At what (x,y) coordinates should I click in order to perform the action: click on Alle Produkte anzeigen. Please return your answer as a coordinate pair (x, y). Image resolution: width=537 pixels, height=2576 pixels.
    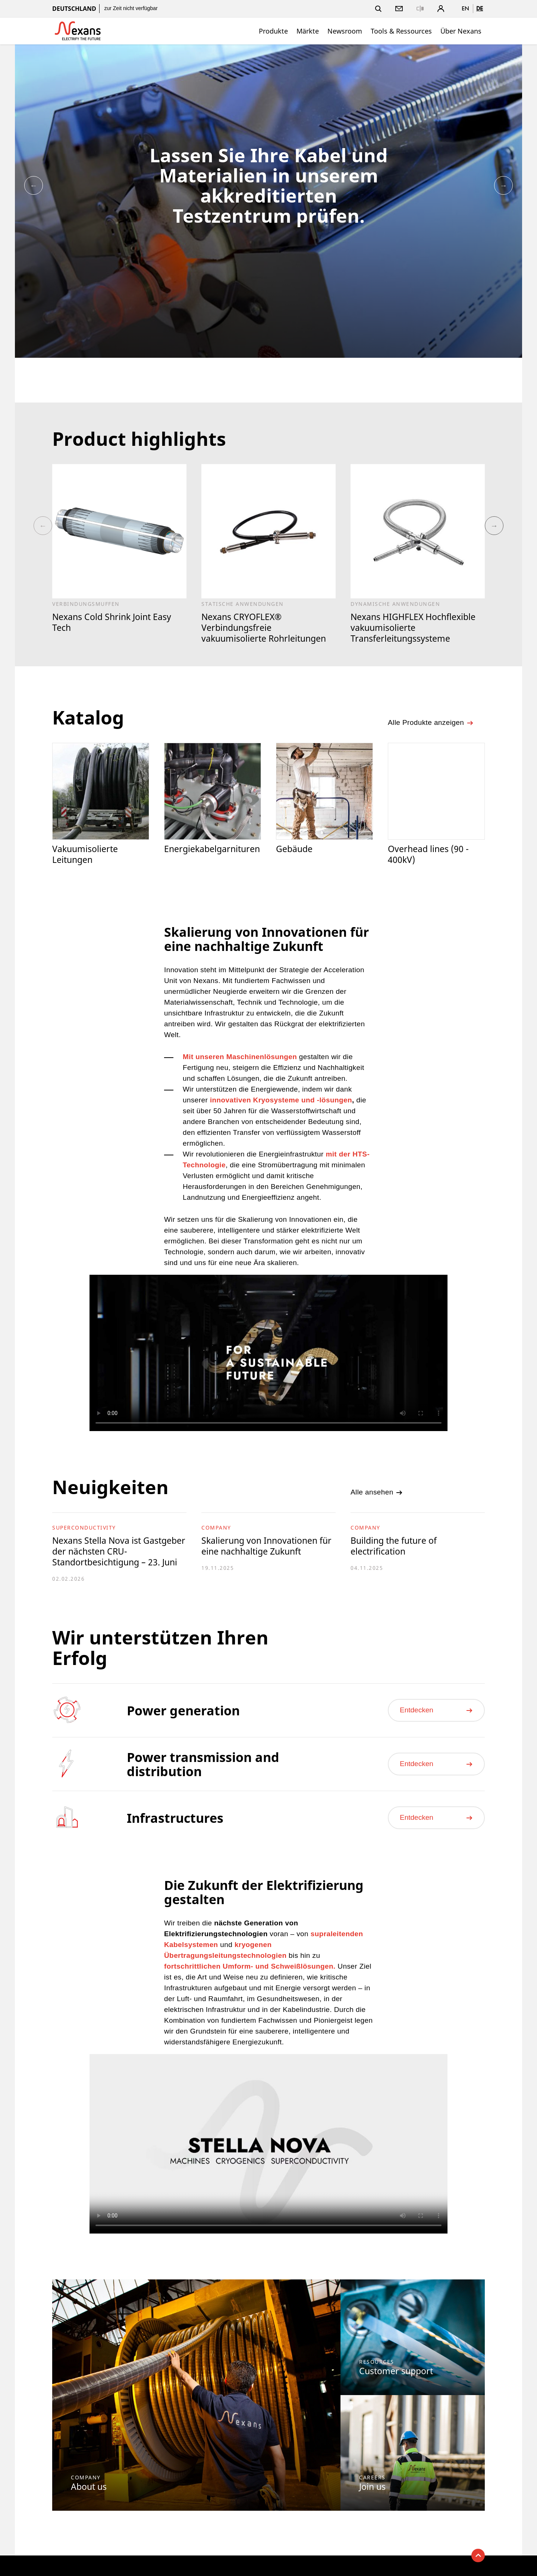
    Looking at the image, I should click on (431, 723).